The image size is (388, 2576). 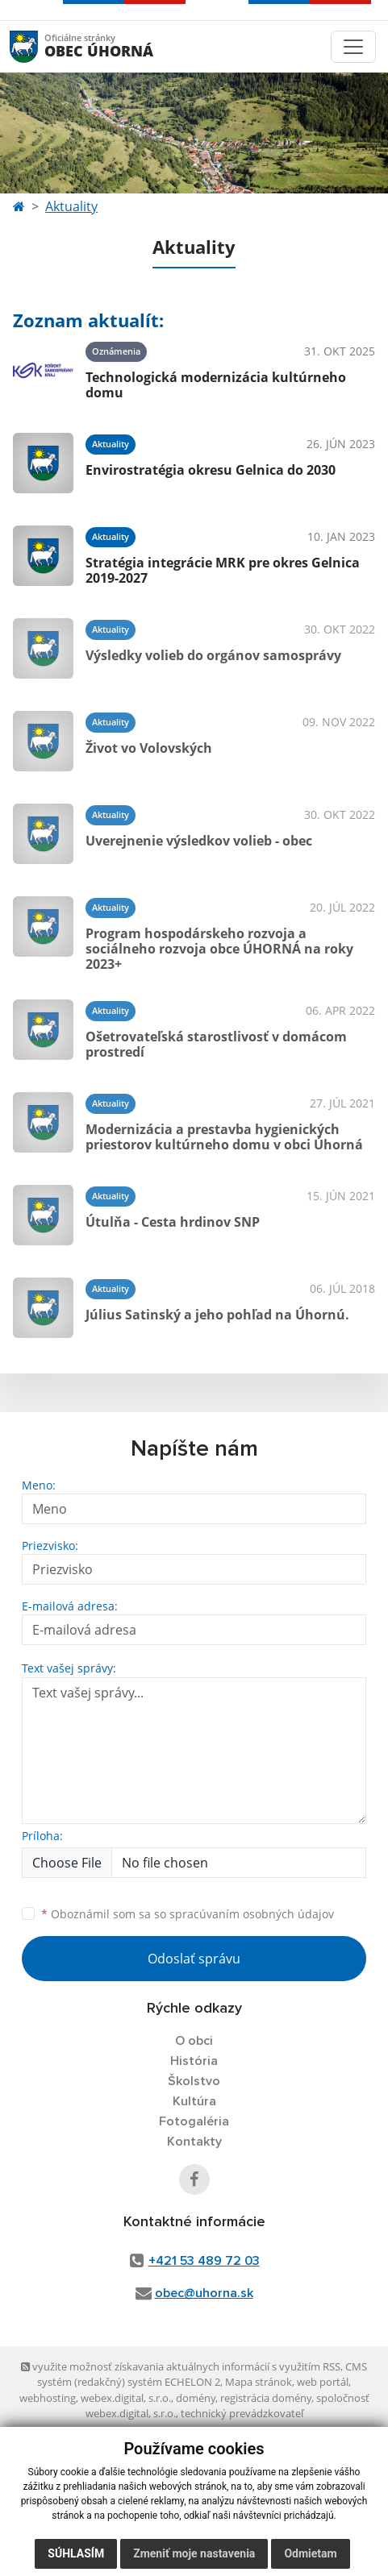 I want to click on Mapa stránok, so click(x=258, y=2381).